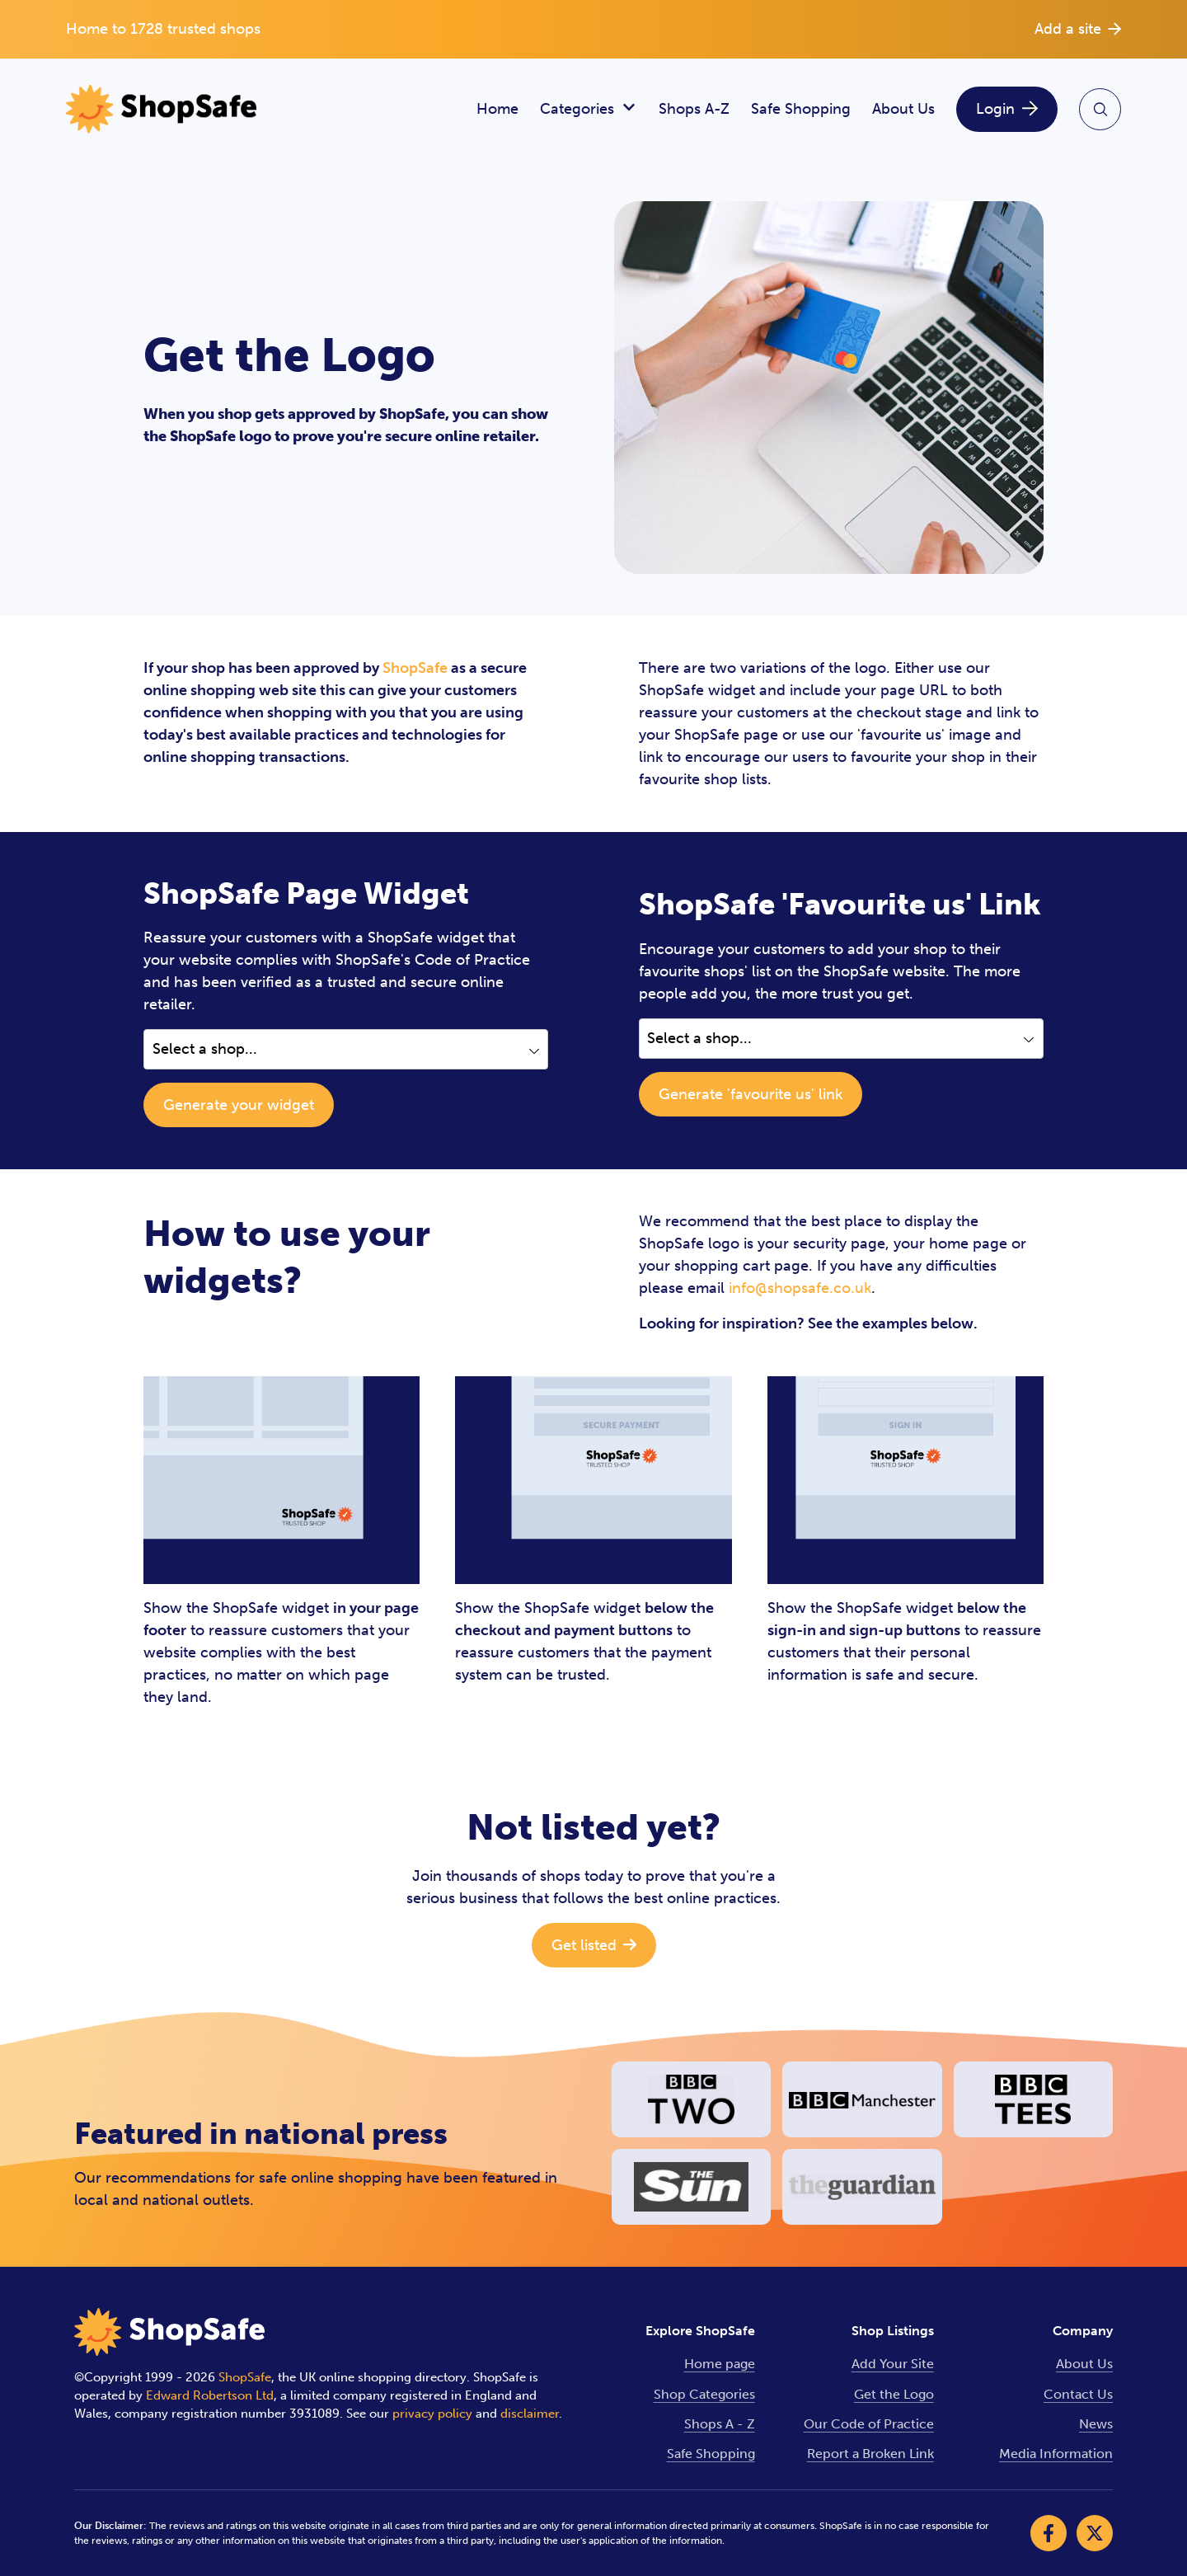  What do you see at coordinates (870, 2453) in the screenshot?
I see `Report a Broken Link` at bounding box center [870, 2453].